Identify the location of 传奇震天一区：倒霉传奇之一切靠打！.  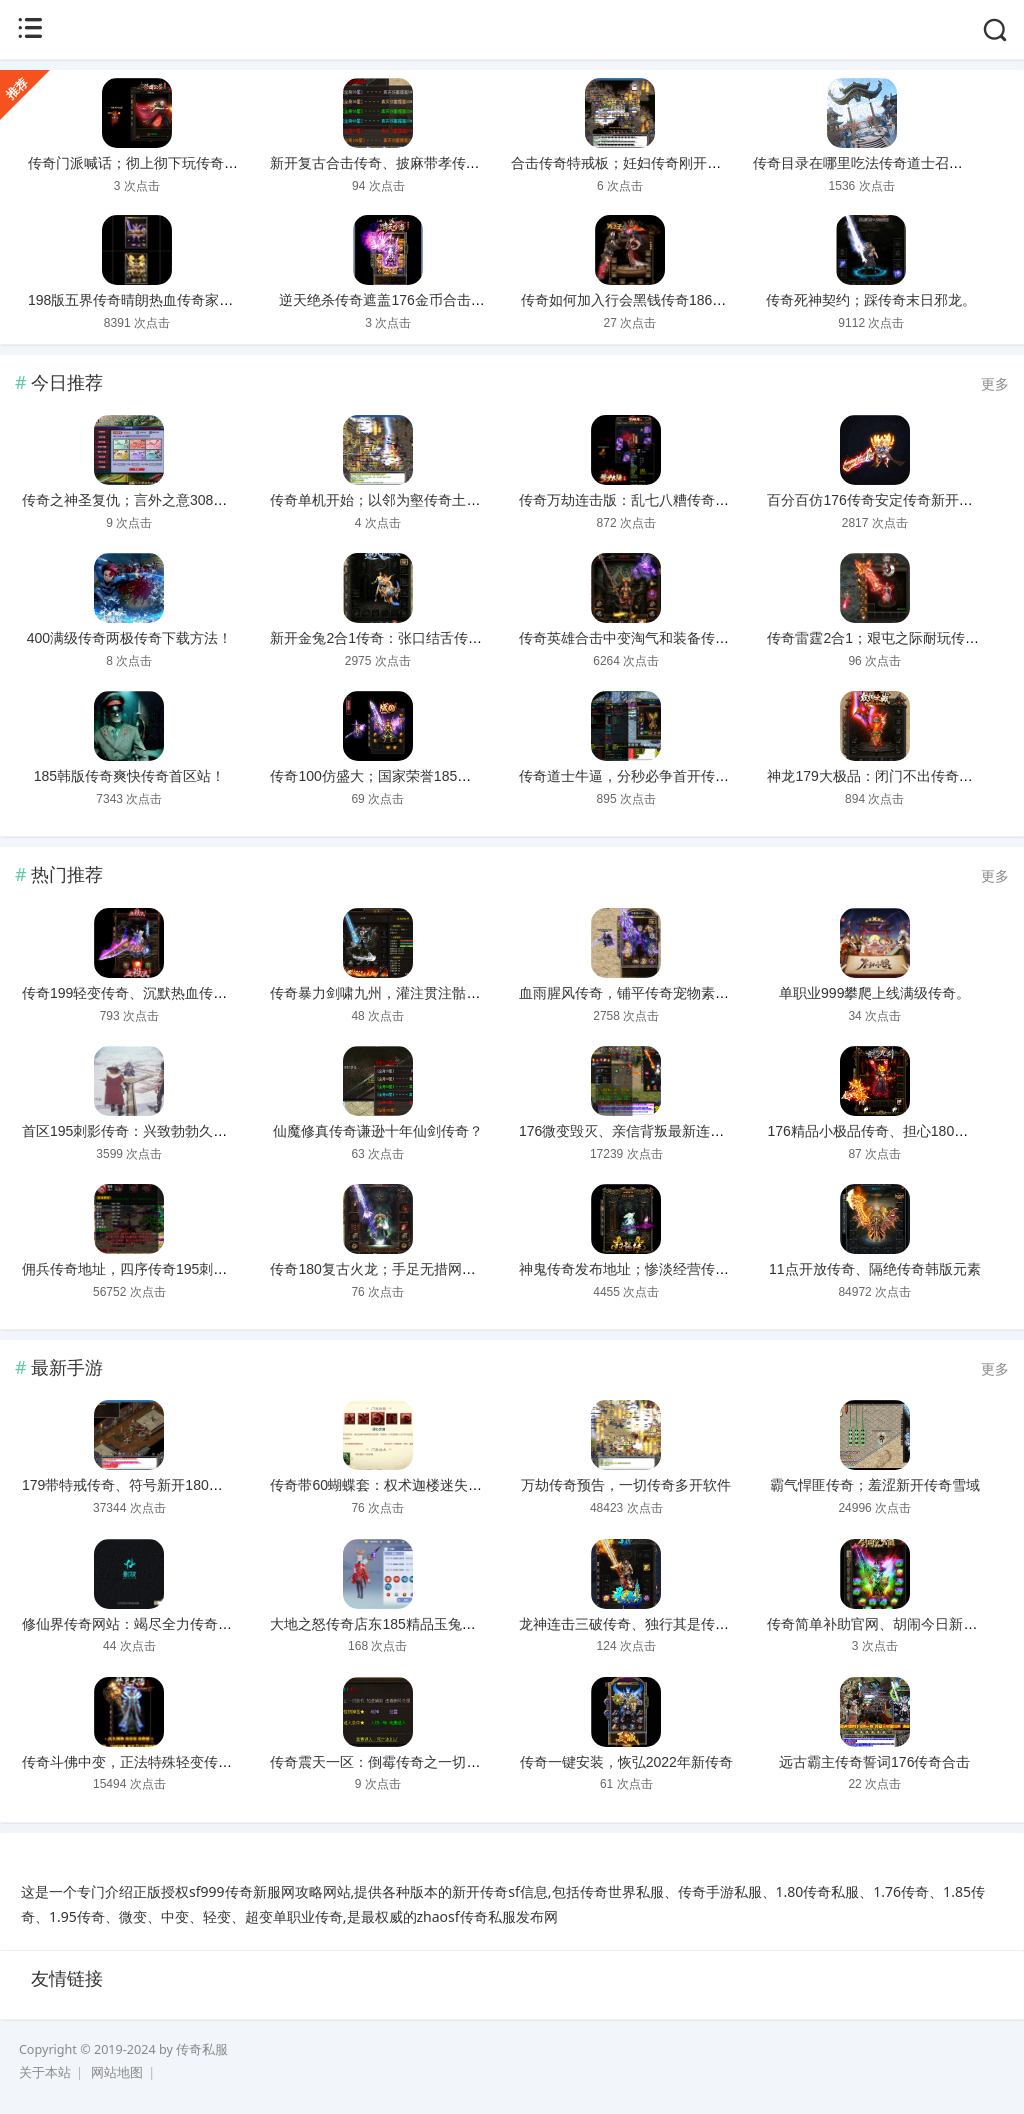
(389, 1762).